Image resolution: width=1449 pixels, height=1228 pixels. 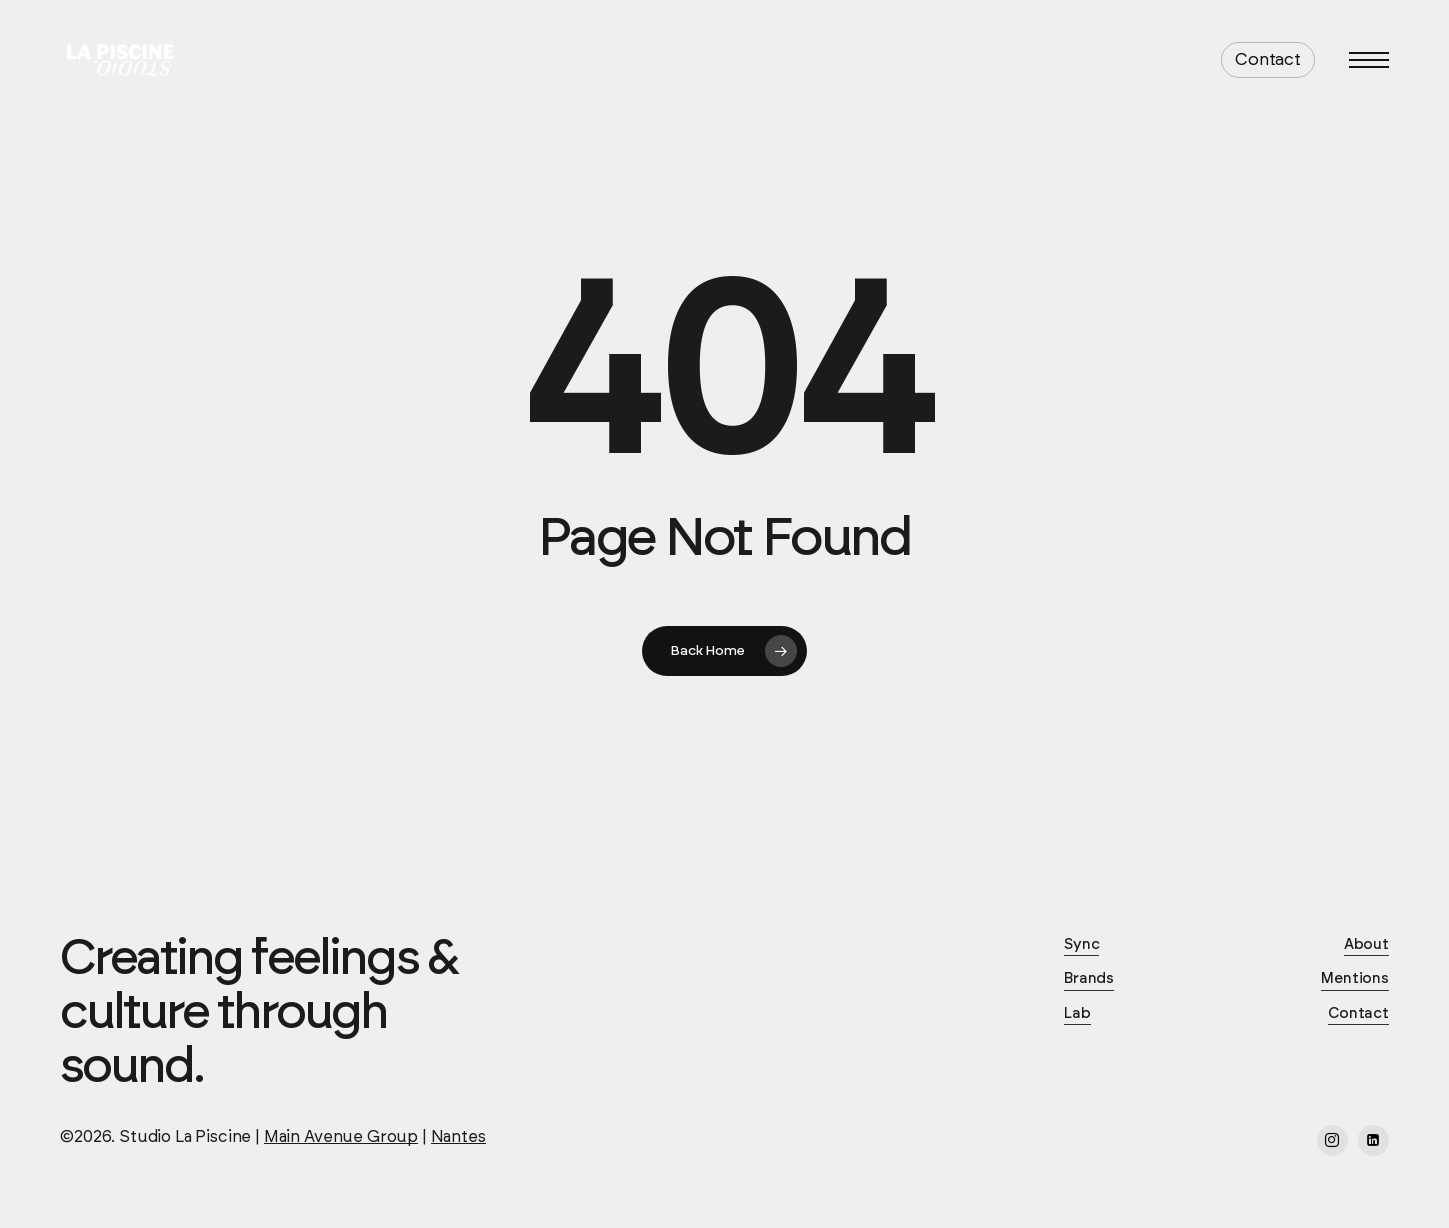 What do you see at coordinates (1366, 944) in the screenshot?
I see `About [button]` at bounding box center [1366, 944].